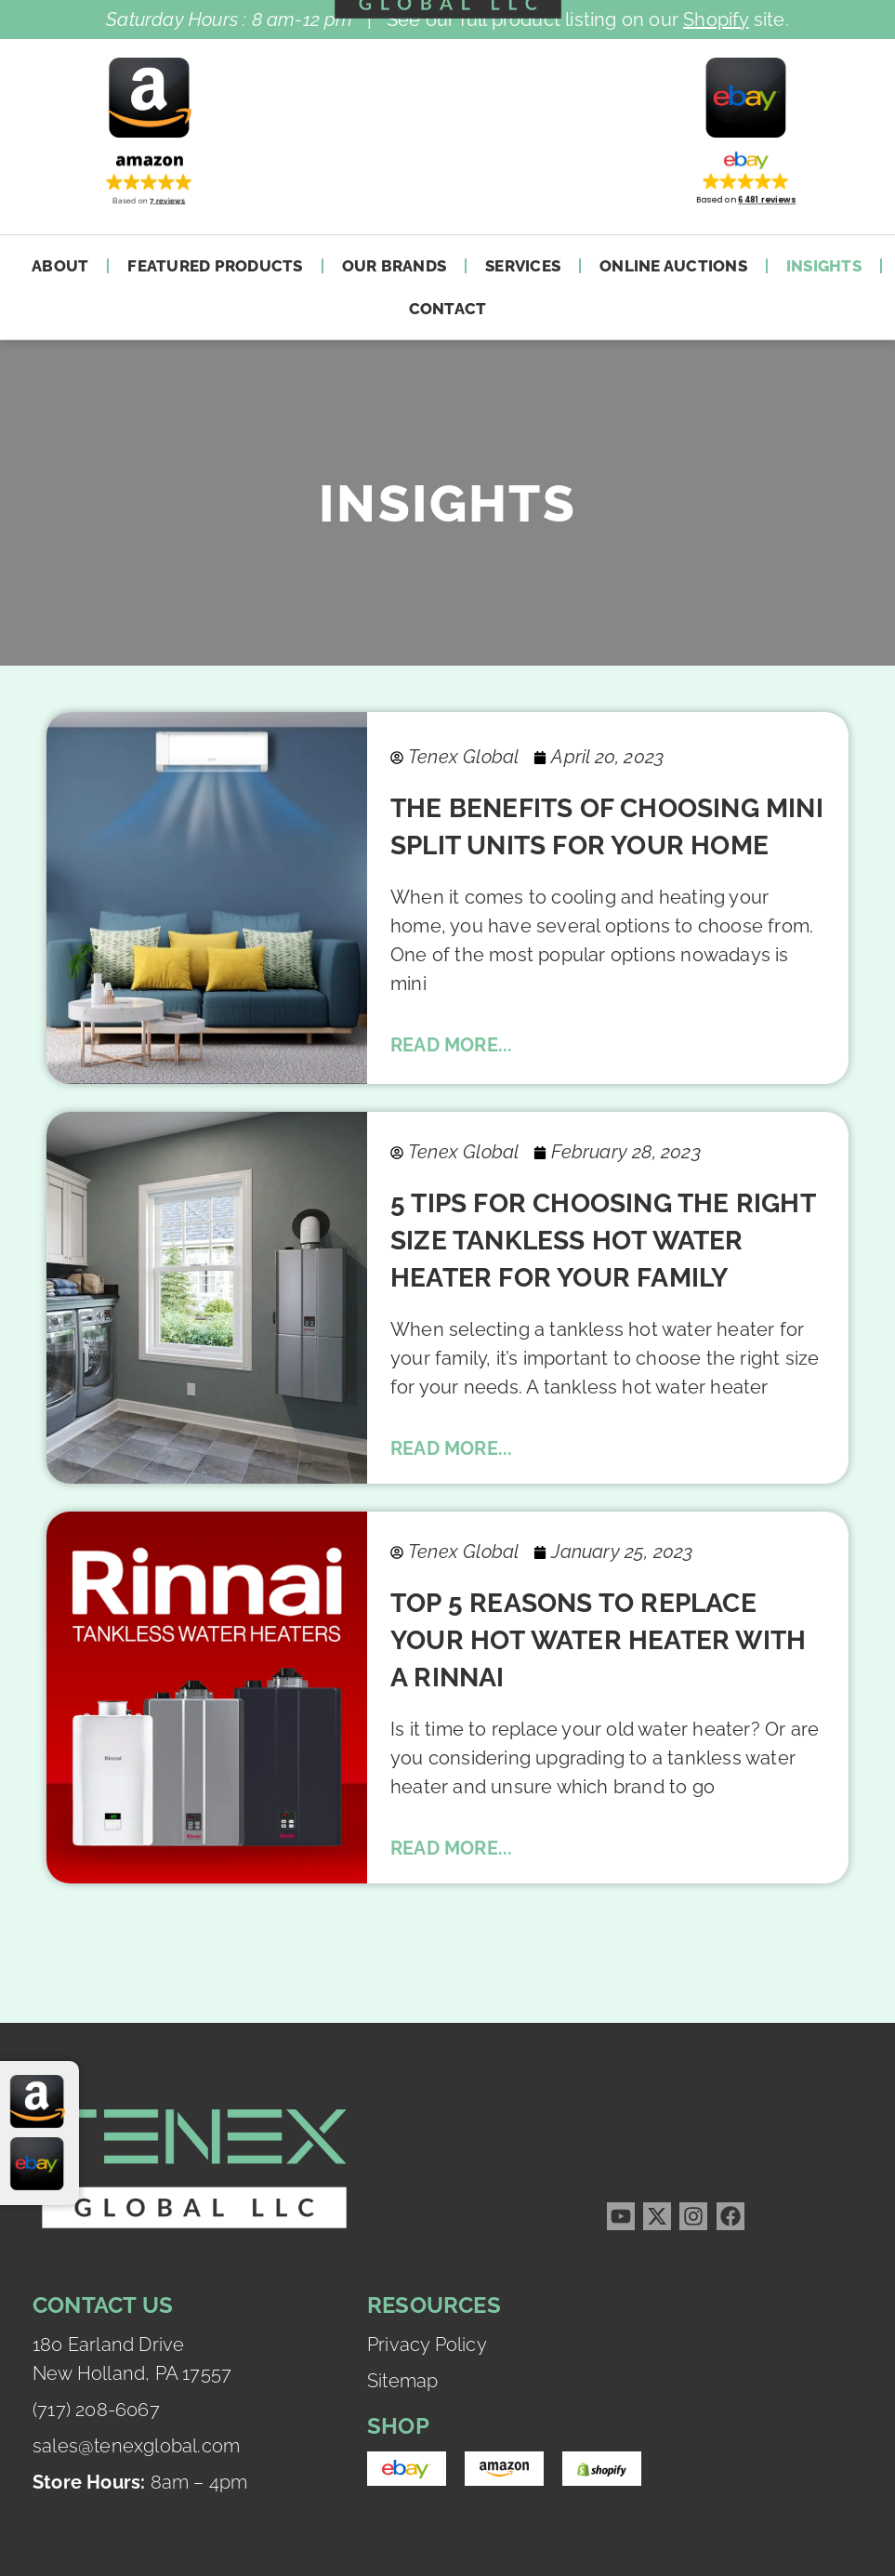  I want to click on (717) 208-6067, so click(96, 2409).